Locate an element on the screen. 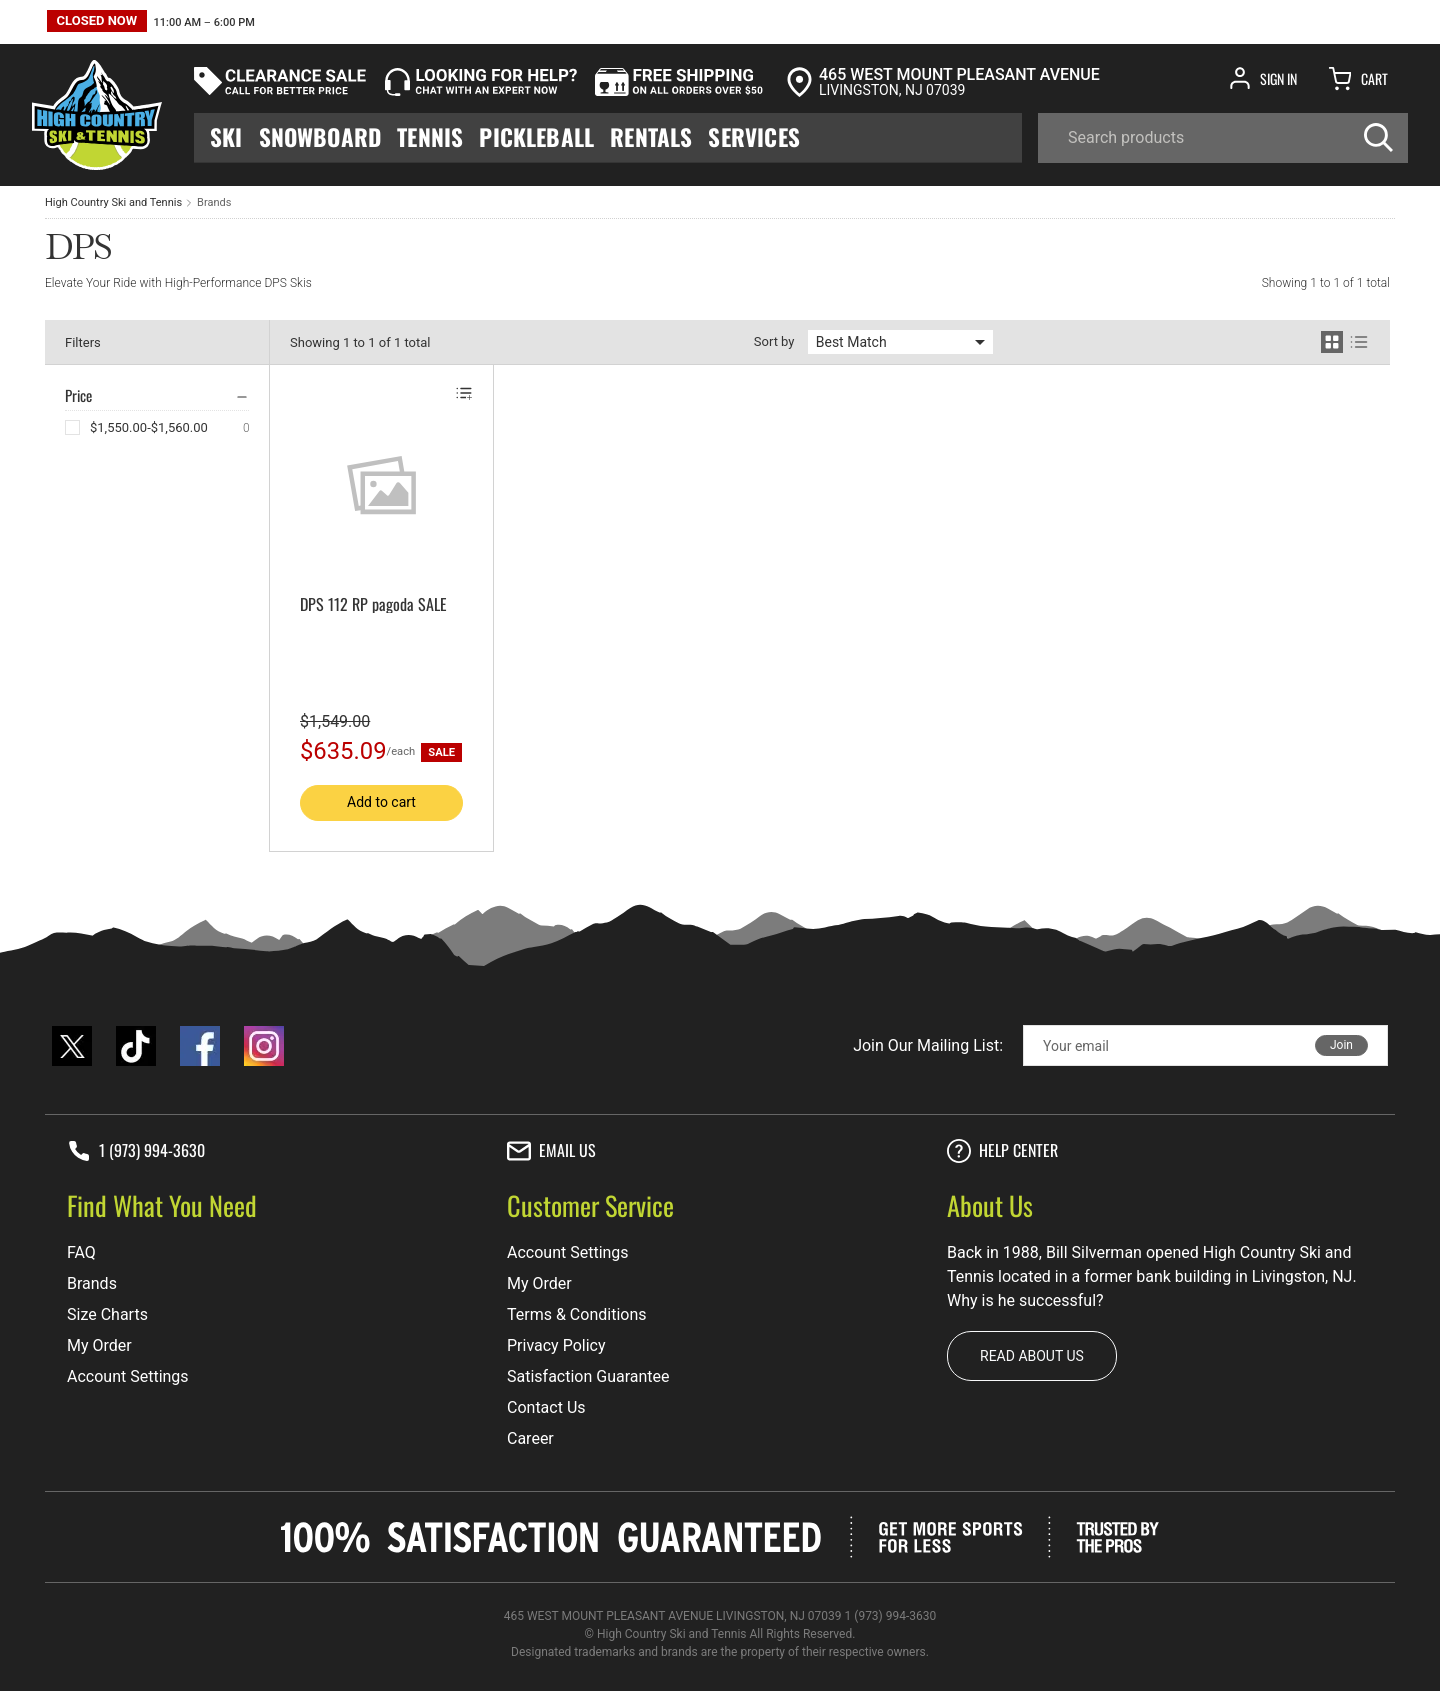 This screenshot has height=1691, width=1440. 1 (973) 994-3630 is located at coordinates (136, 1151).